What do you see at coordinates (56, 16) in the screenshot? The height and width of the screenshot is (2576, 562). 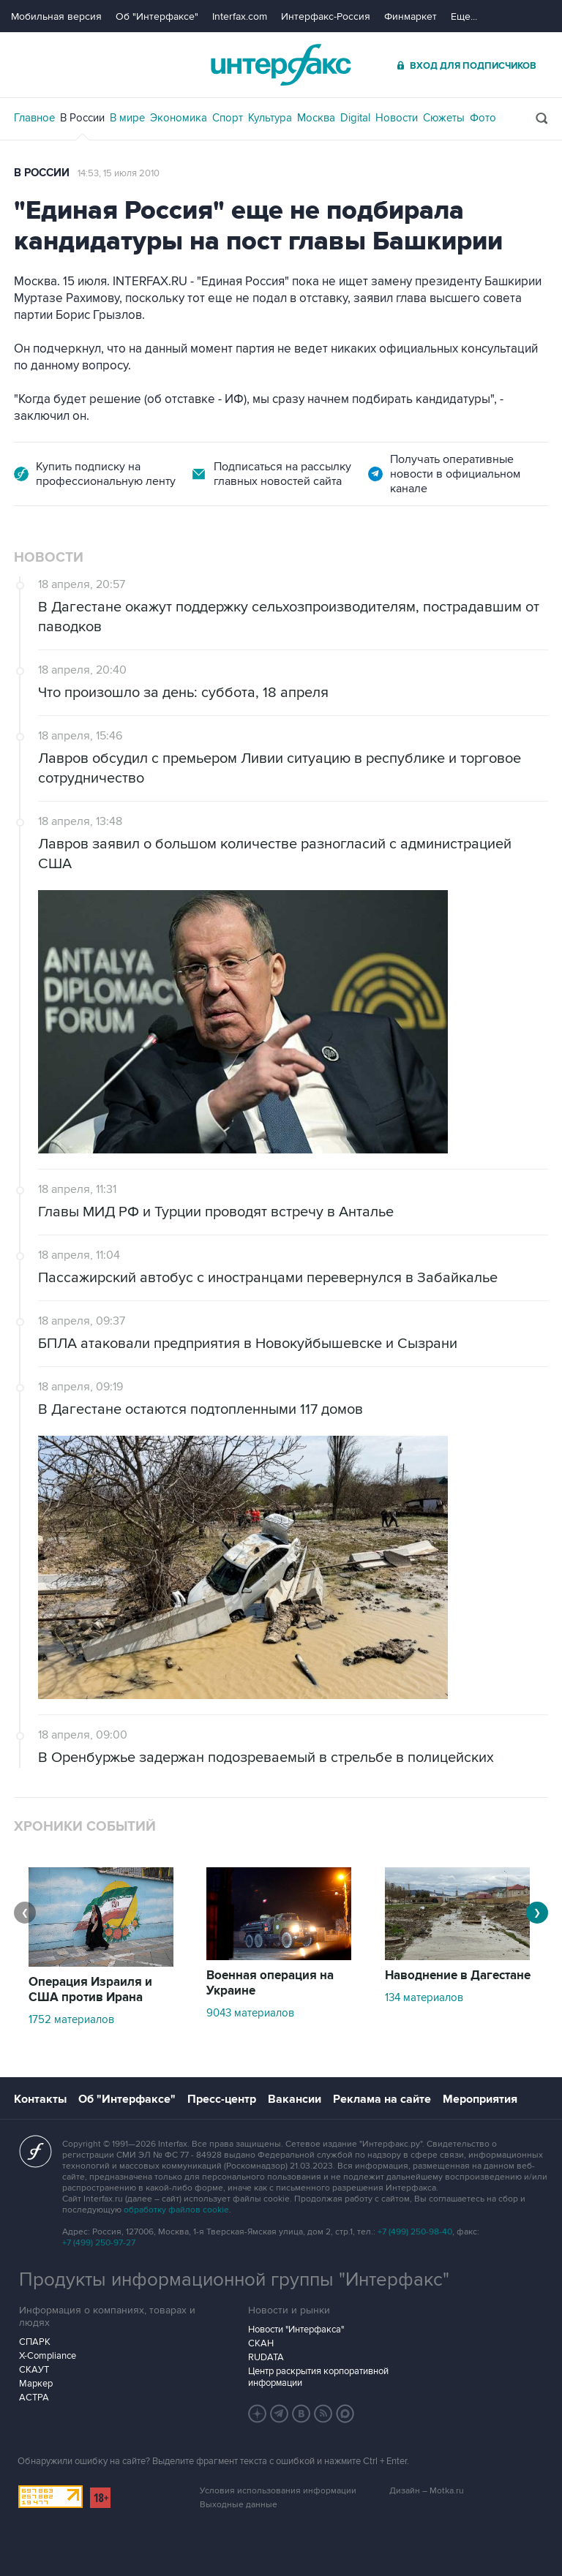 I see `Мобильная версия` at bounding box center [56, 16].